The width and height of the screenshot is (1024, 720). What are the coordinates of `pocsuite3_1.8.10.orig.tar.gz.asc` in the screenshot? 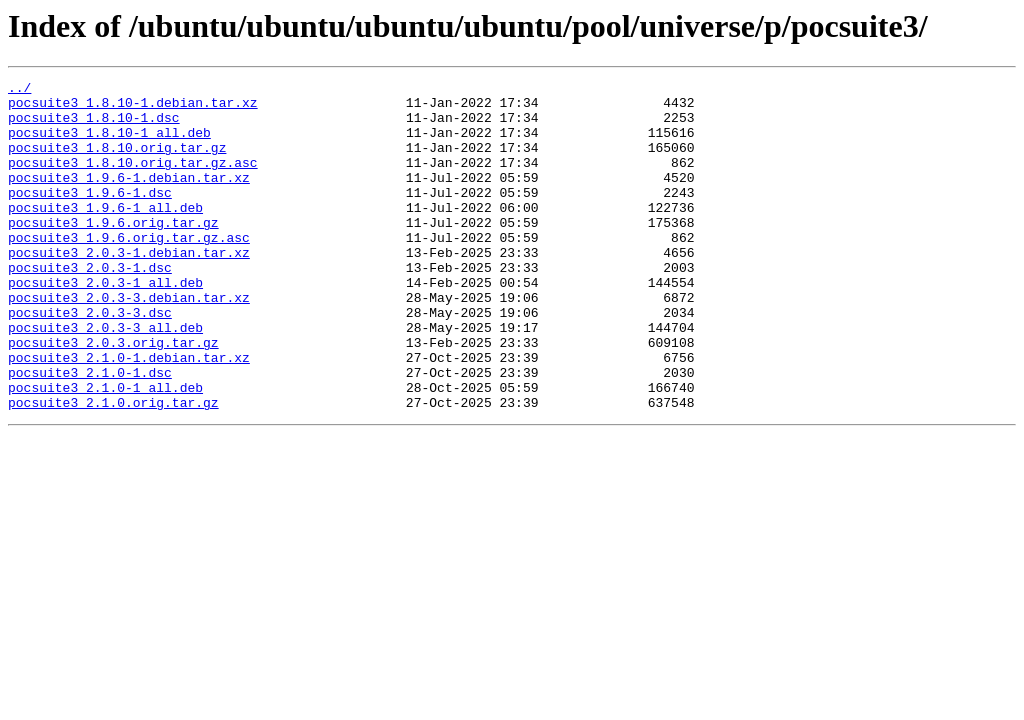 It's located at (133, 180).